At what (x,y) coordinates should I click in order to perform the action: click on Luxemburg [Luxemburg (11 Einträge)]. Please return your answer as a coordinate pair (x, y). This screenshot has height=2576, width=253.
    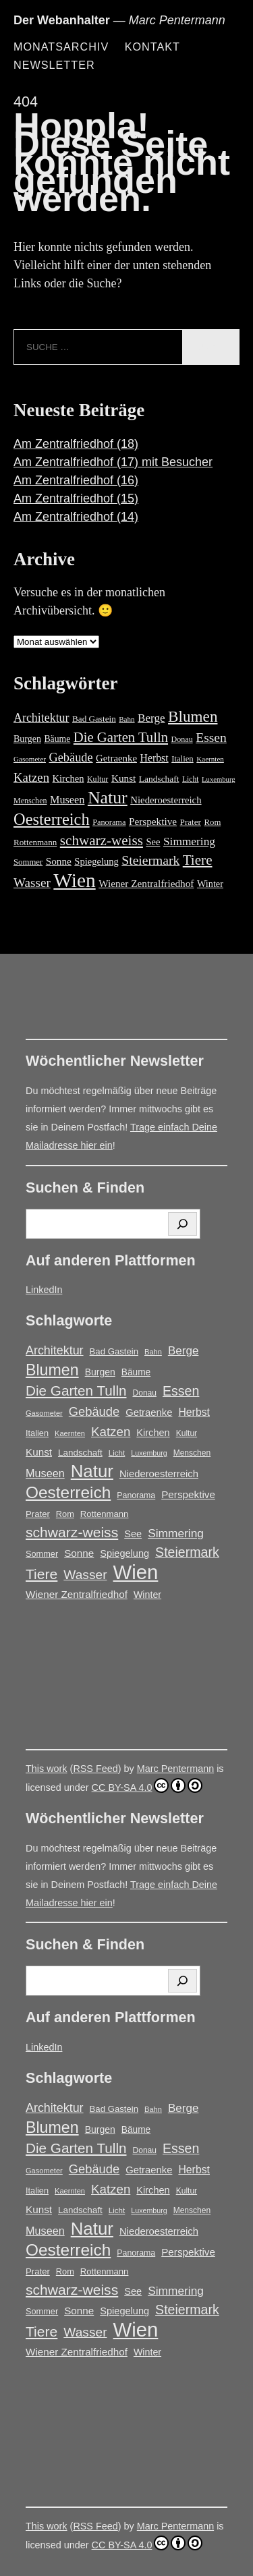
    Looking at the image, I should click on (218, 779).